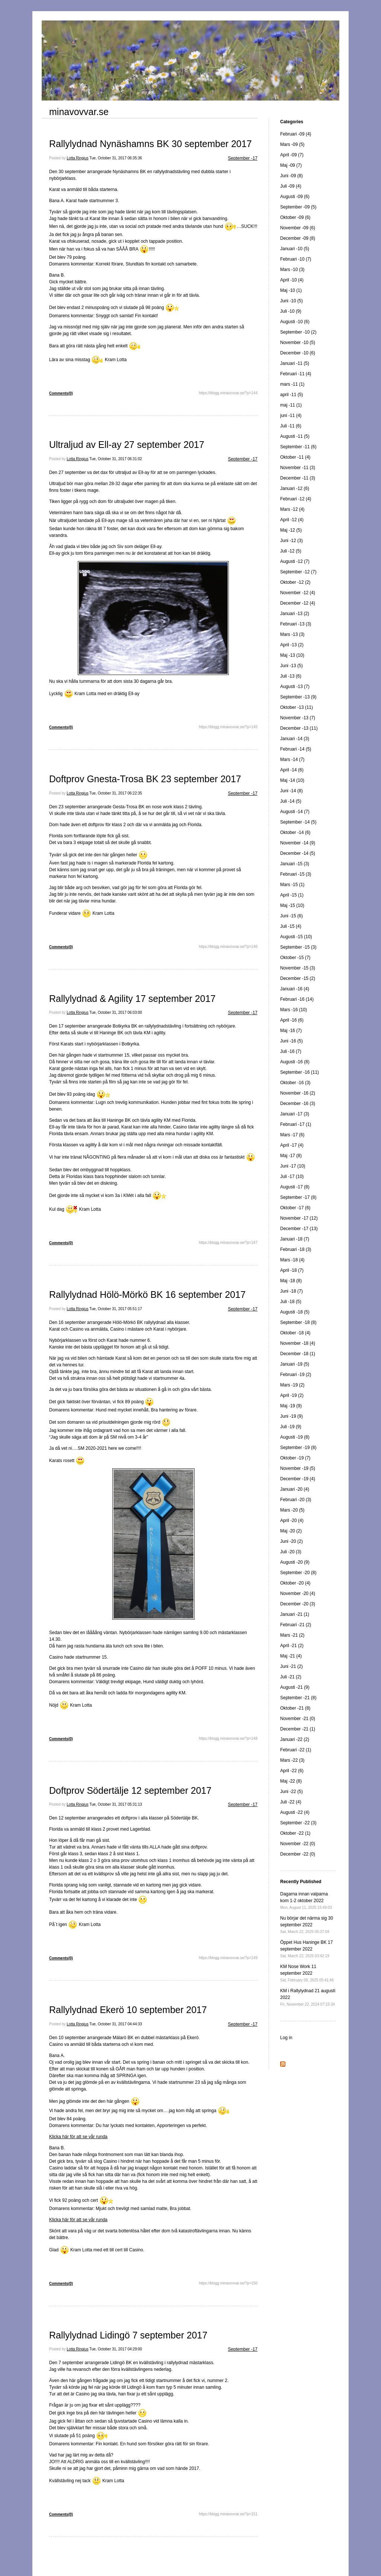 The image size is (381, 2576). What do you see at coordinates (291, 1656) in the screenshot?
I see `Maj -21 (4)` at bounding box center [291, 1656].